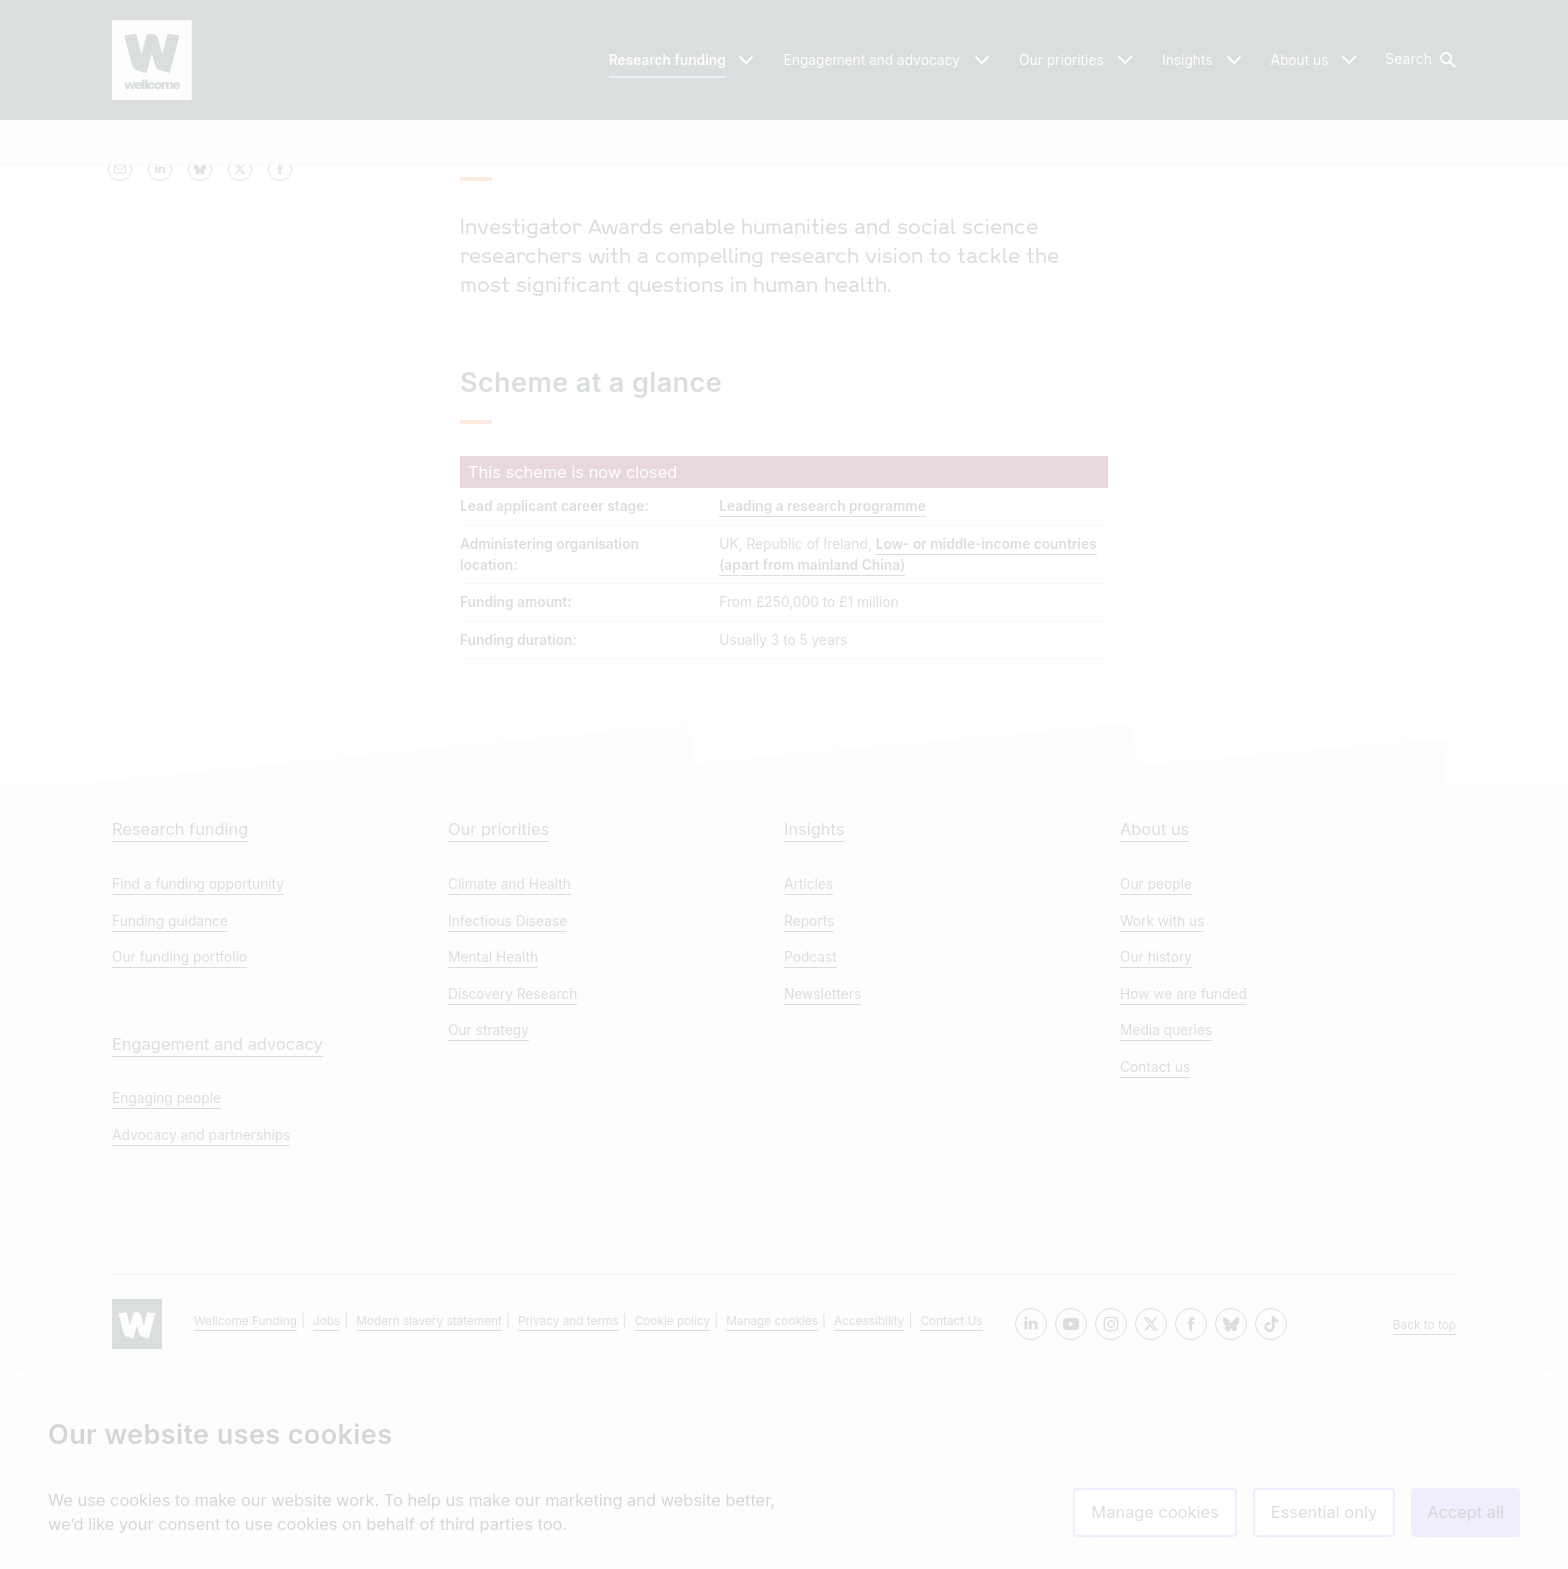 The image size is (1568, 1569). Describe the element at coordinates (822, 670) in the screenshot. I see `Leading a research programme` at that location.